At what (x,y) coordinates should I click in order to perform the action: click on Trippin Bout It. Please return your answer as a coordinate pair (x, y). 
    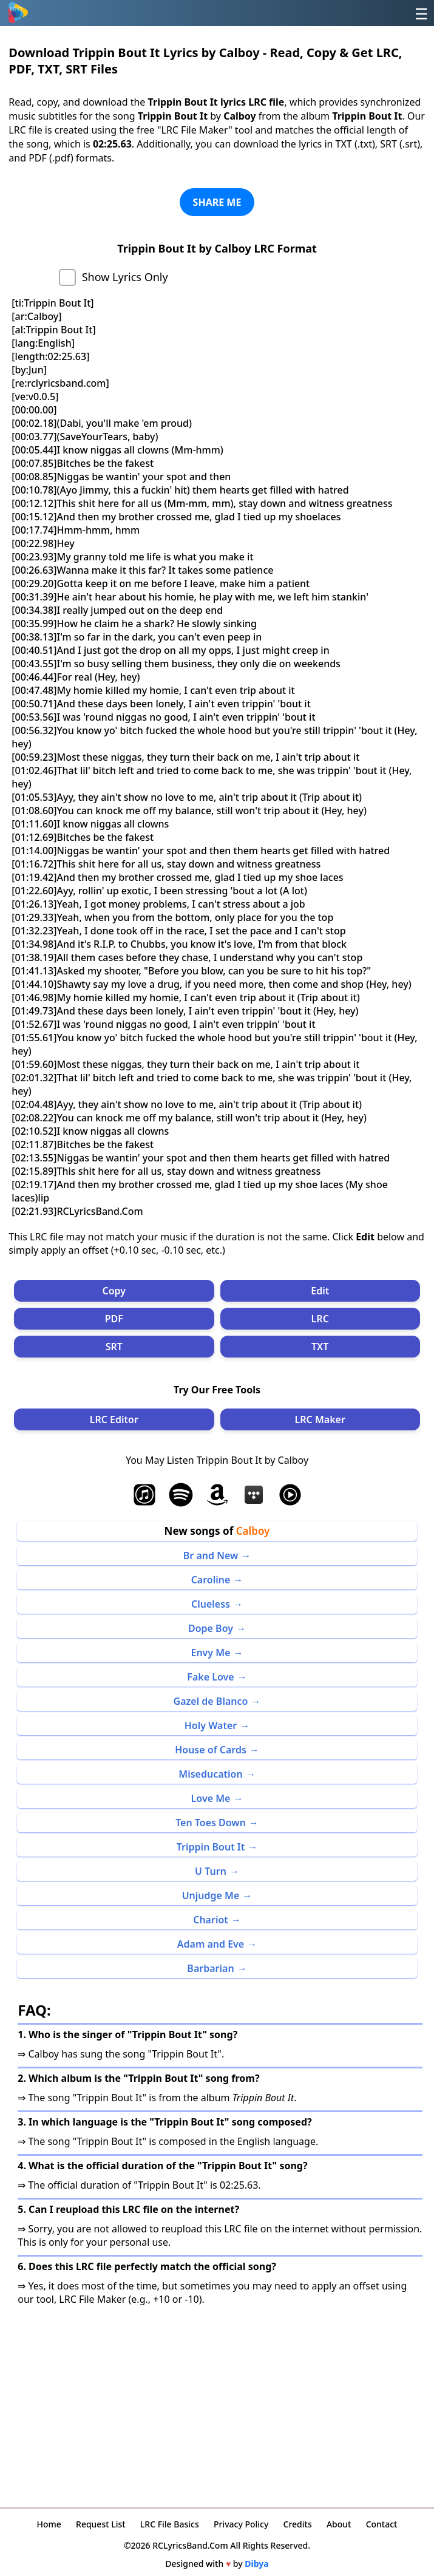
    Looking at the image, I should click on (211, 1847).